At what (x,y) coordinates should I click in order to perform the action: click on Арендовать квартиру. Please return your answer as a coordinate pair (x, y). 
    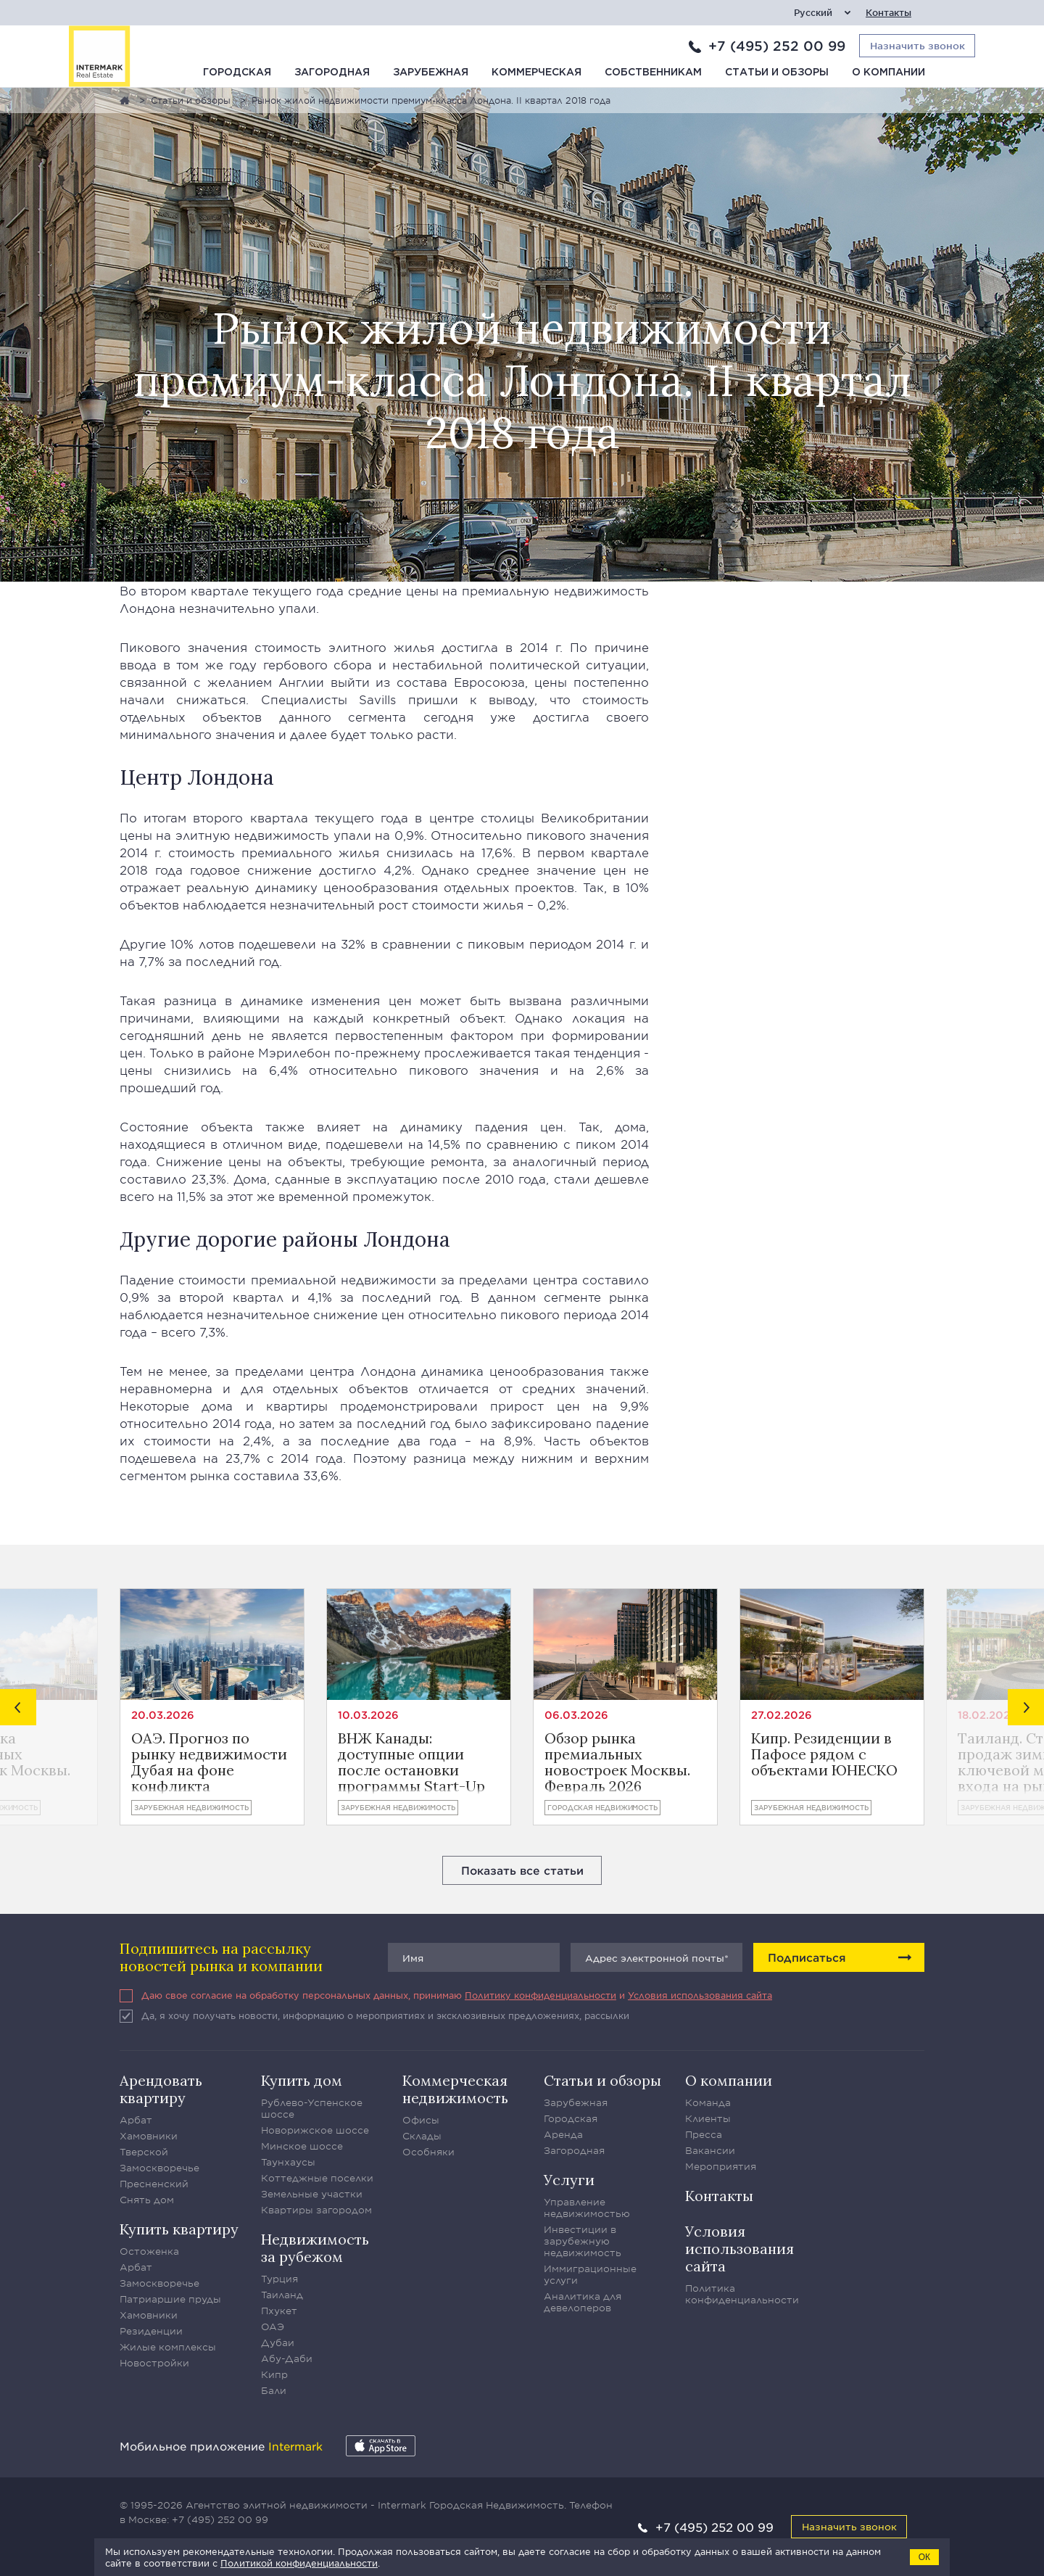
    Looking at the image, I should click on (161, 2089).